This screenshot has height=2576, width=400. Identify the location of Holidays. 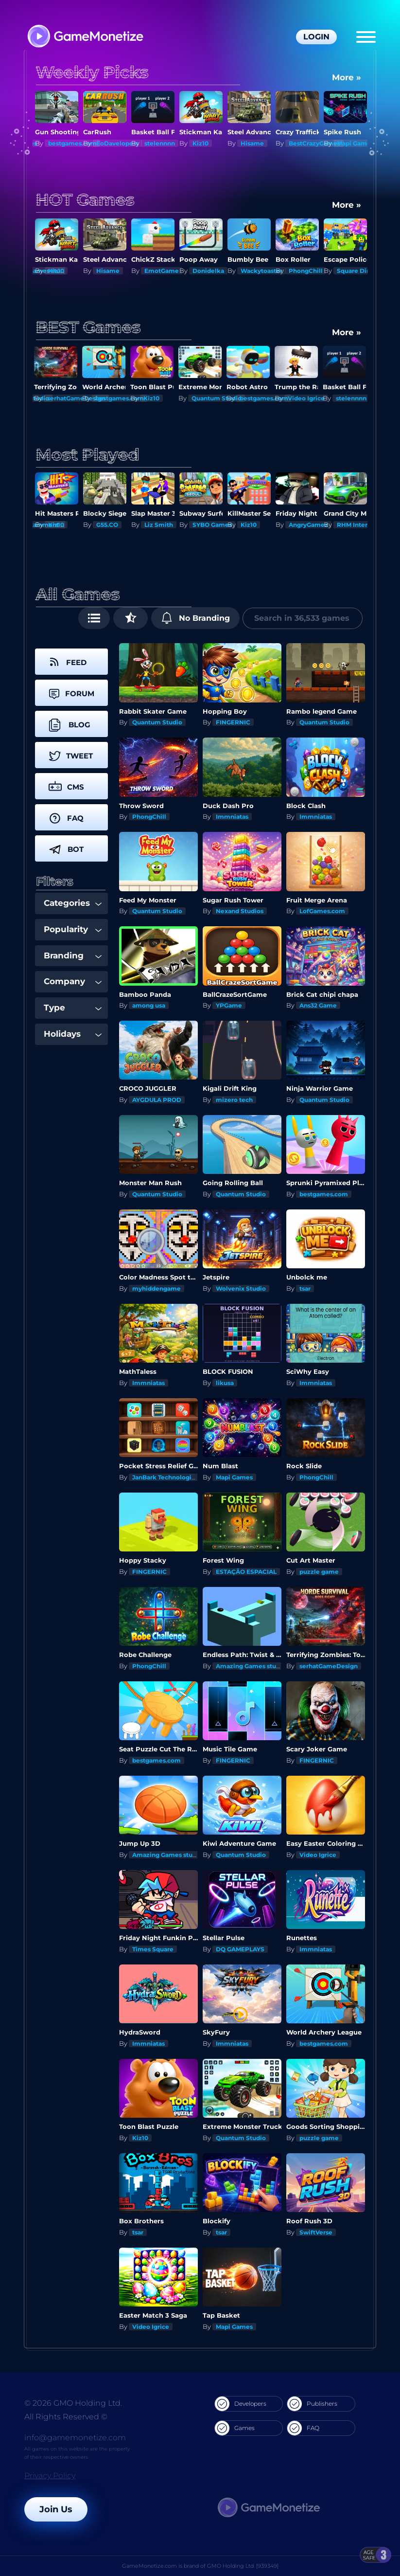
(73, 1034).